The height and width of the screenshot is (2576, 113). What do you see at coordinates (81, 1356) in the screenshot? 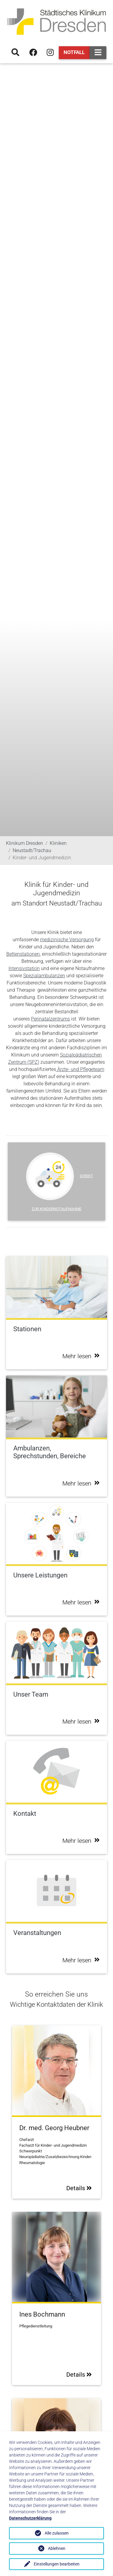
I see `Mehr lesen` at bounding box center [81, 1356].